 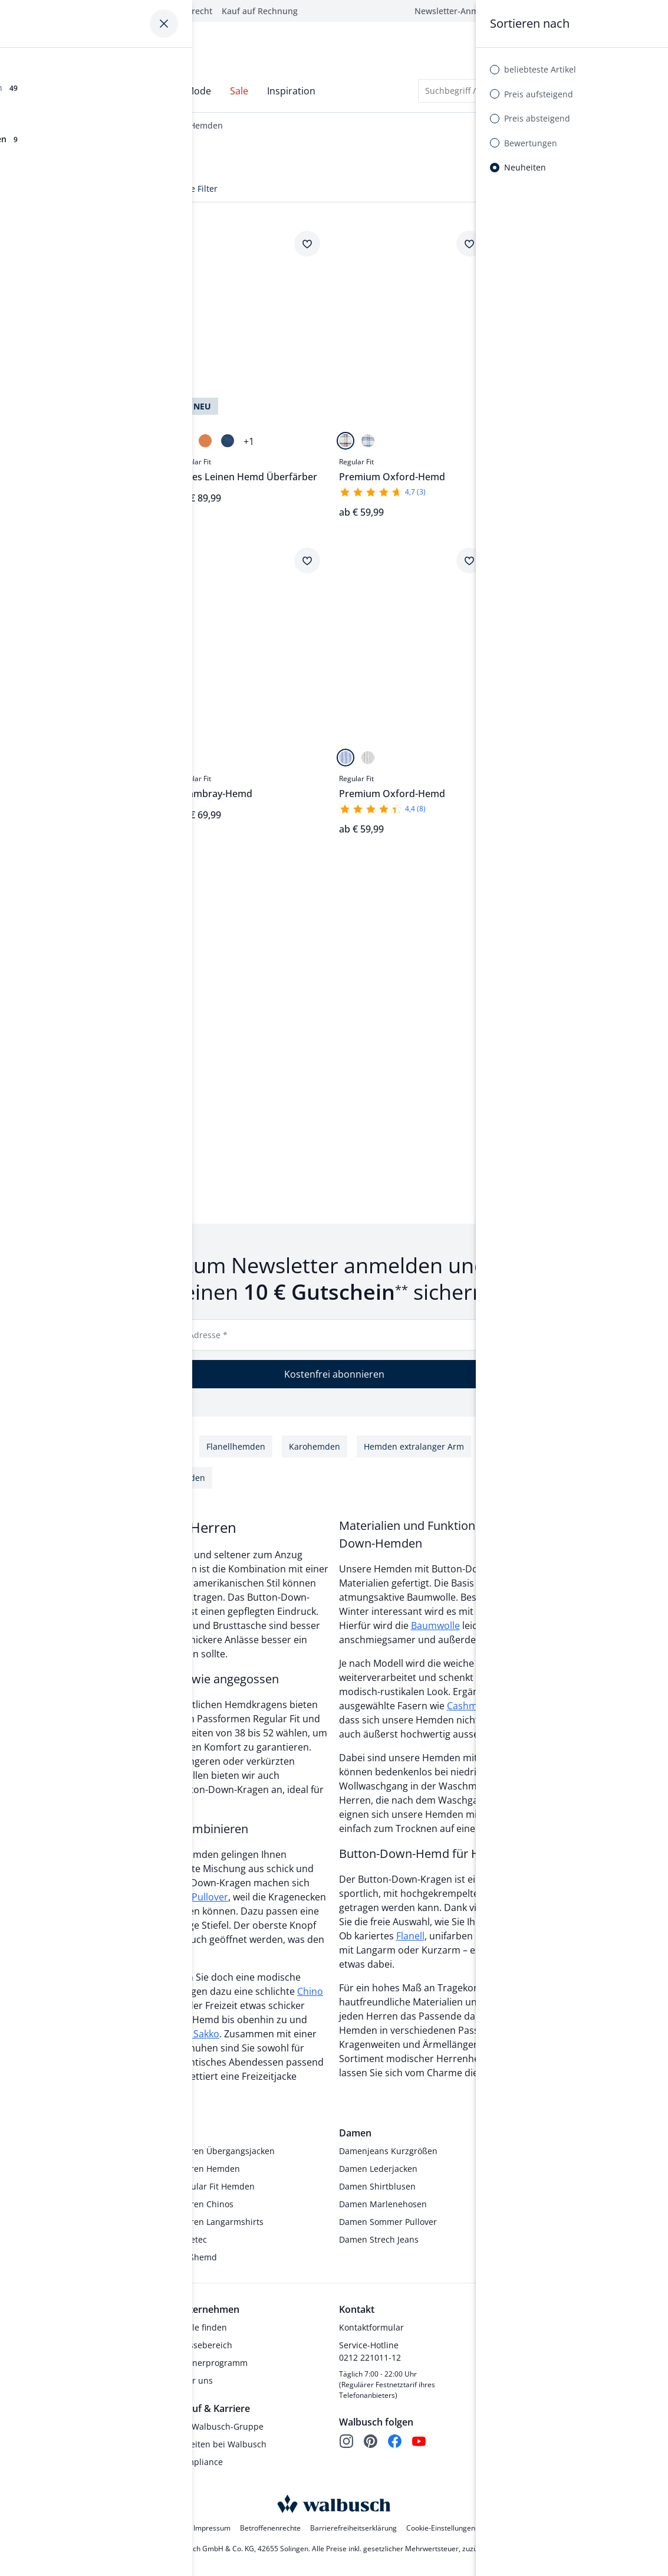 What do you see at coordinates (20, 759) in the screenshot?
I see `[Uni Bleu]` at bounding box center [20, 759].